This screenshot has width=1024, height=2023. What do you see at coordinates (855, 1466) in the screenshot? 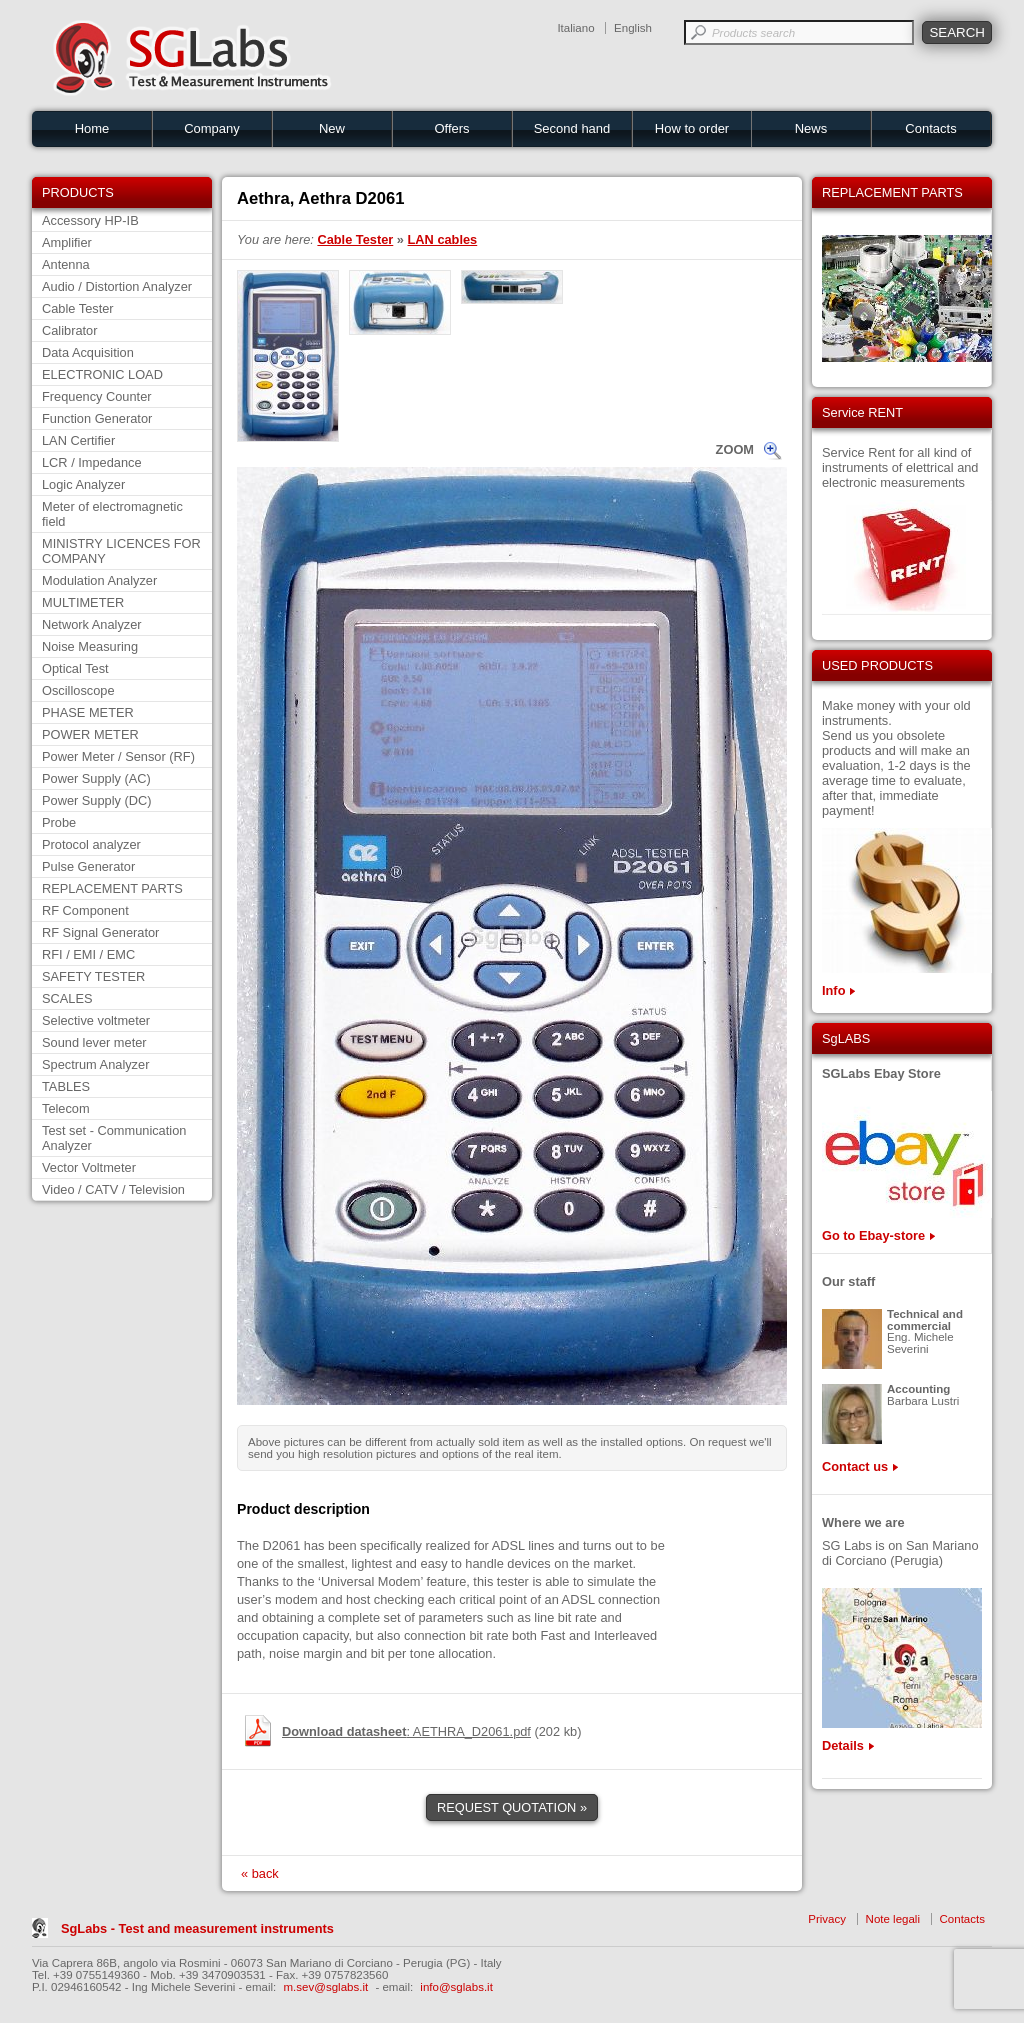
I see `Contact us` at bounding box center [855, 1466].